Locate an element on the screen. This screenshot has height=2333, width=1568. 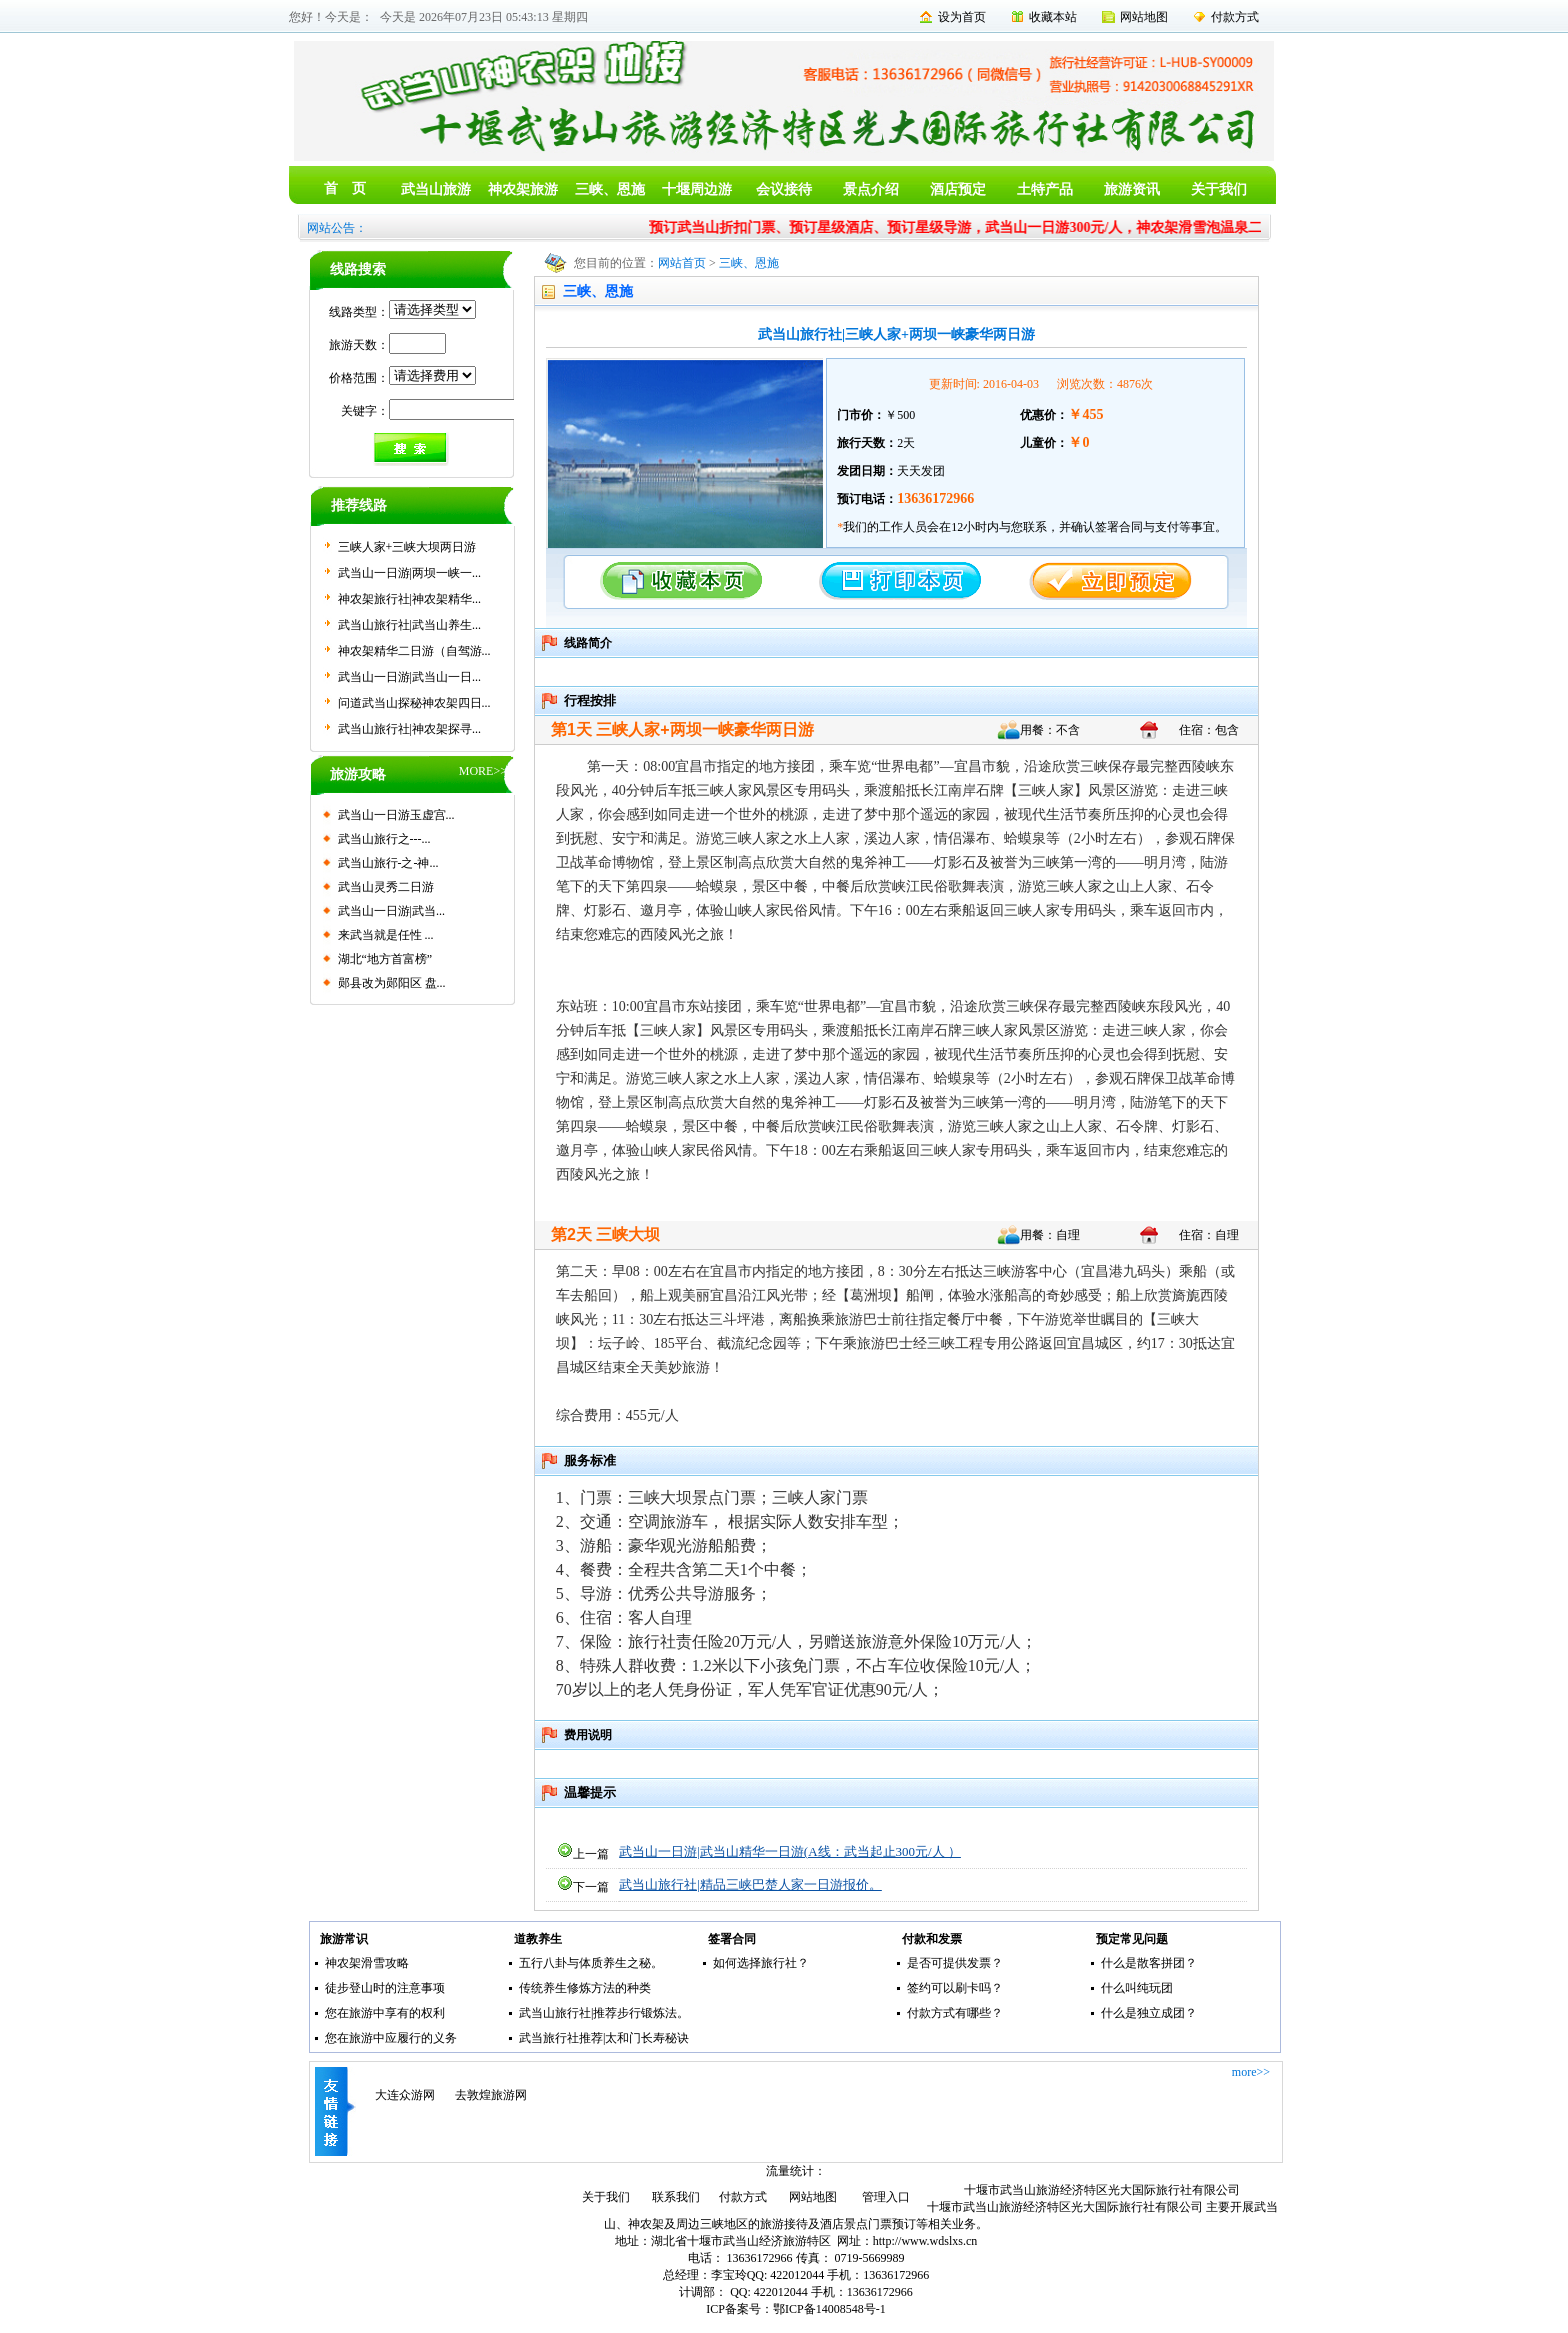
首 页 is located at coordinates (345, 188).